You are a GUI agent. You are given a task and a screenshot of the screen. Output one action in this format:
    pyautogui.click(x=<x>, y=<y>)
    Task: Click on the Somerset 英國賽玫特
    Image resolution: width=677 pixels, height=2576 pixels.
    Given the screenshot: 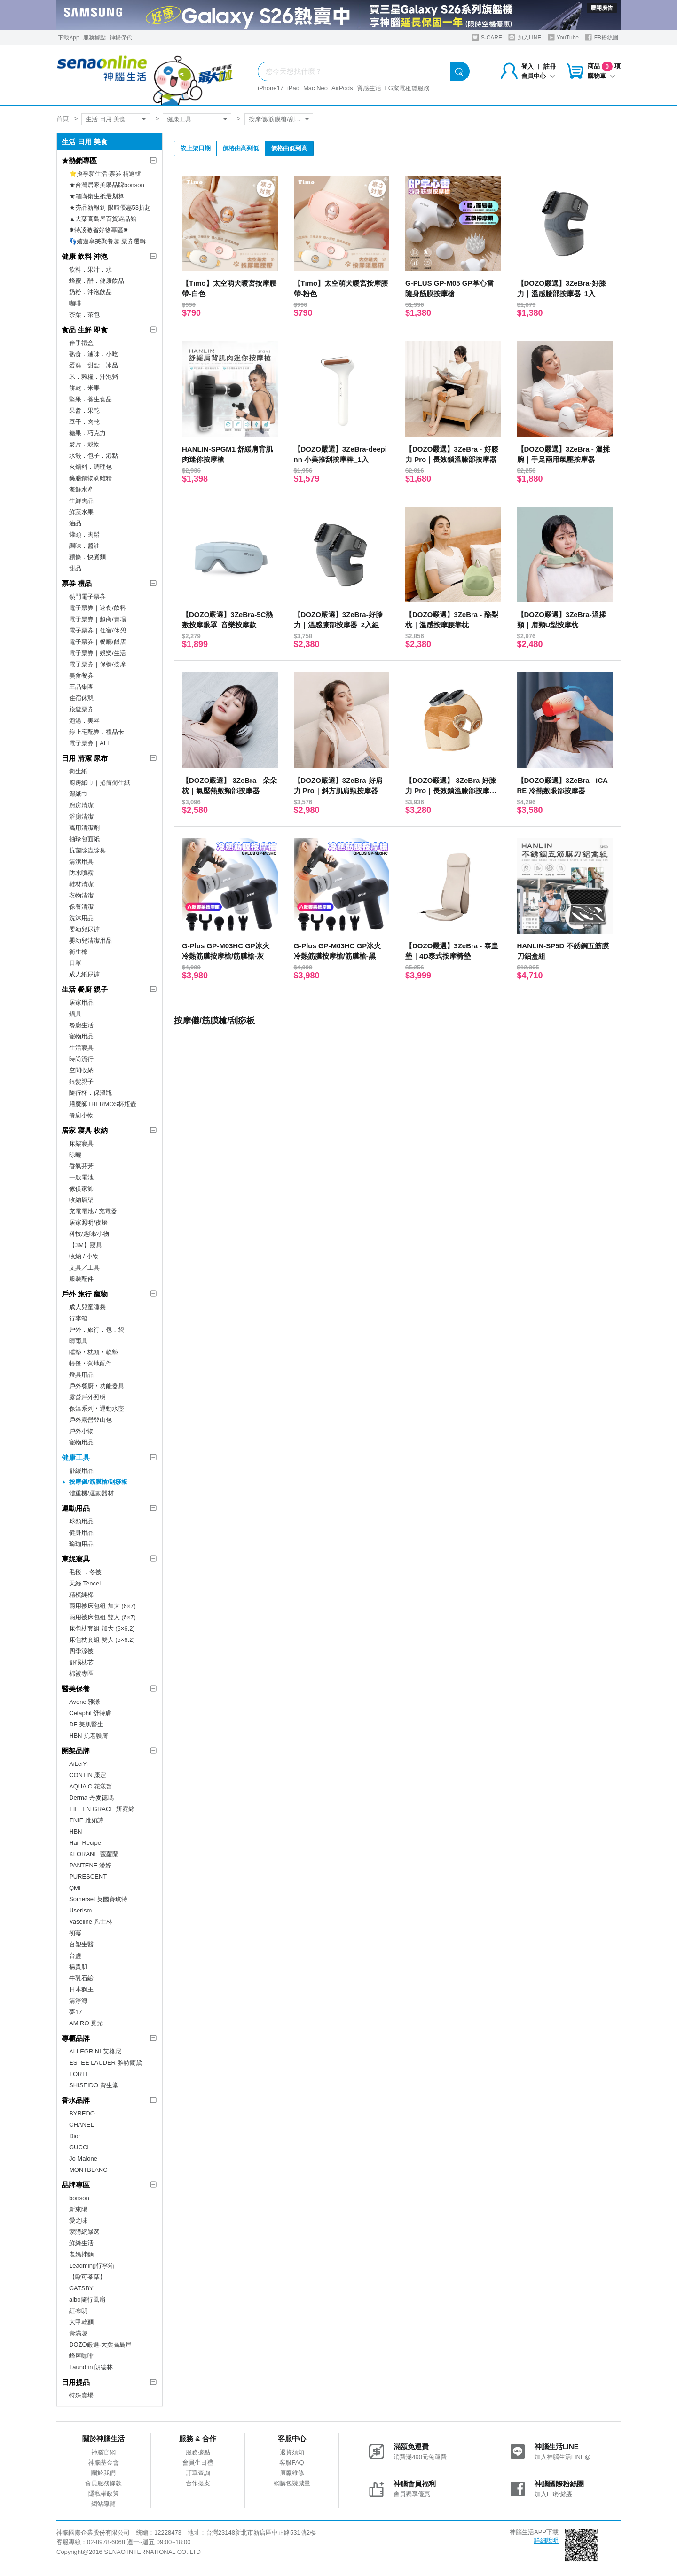 What is the action you would take?
    pyautogui.click(x=98, y=1899)
    